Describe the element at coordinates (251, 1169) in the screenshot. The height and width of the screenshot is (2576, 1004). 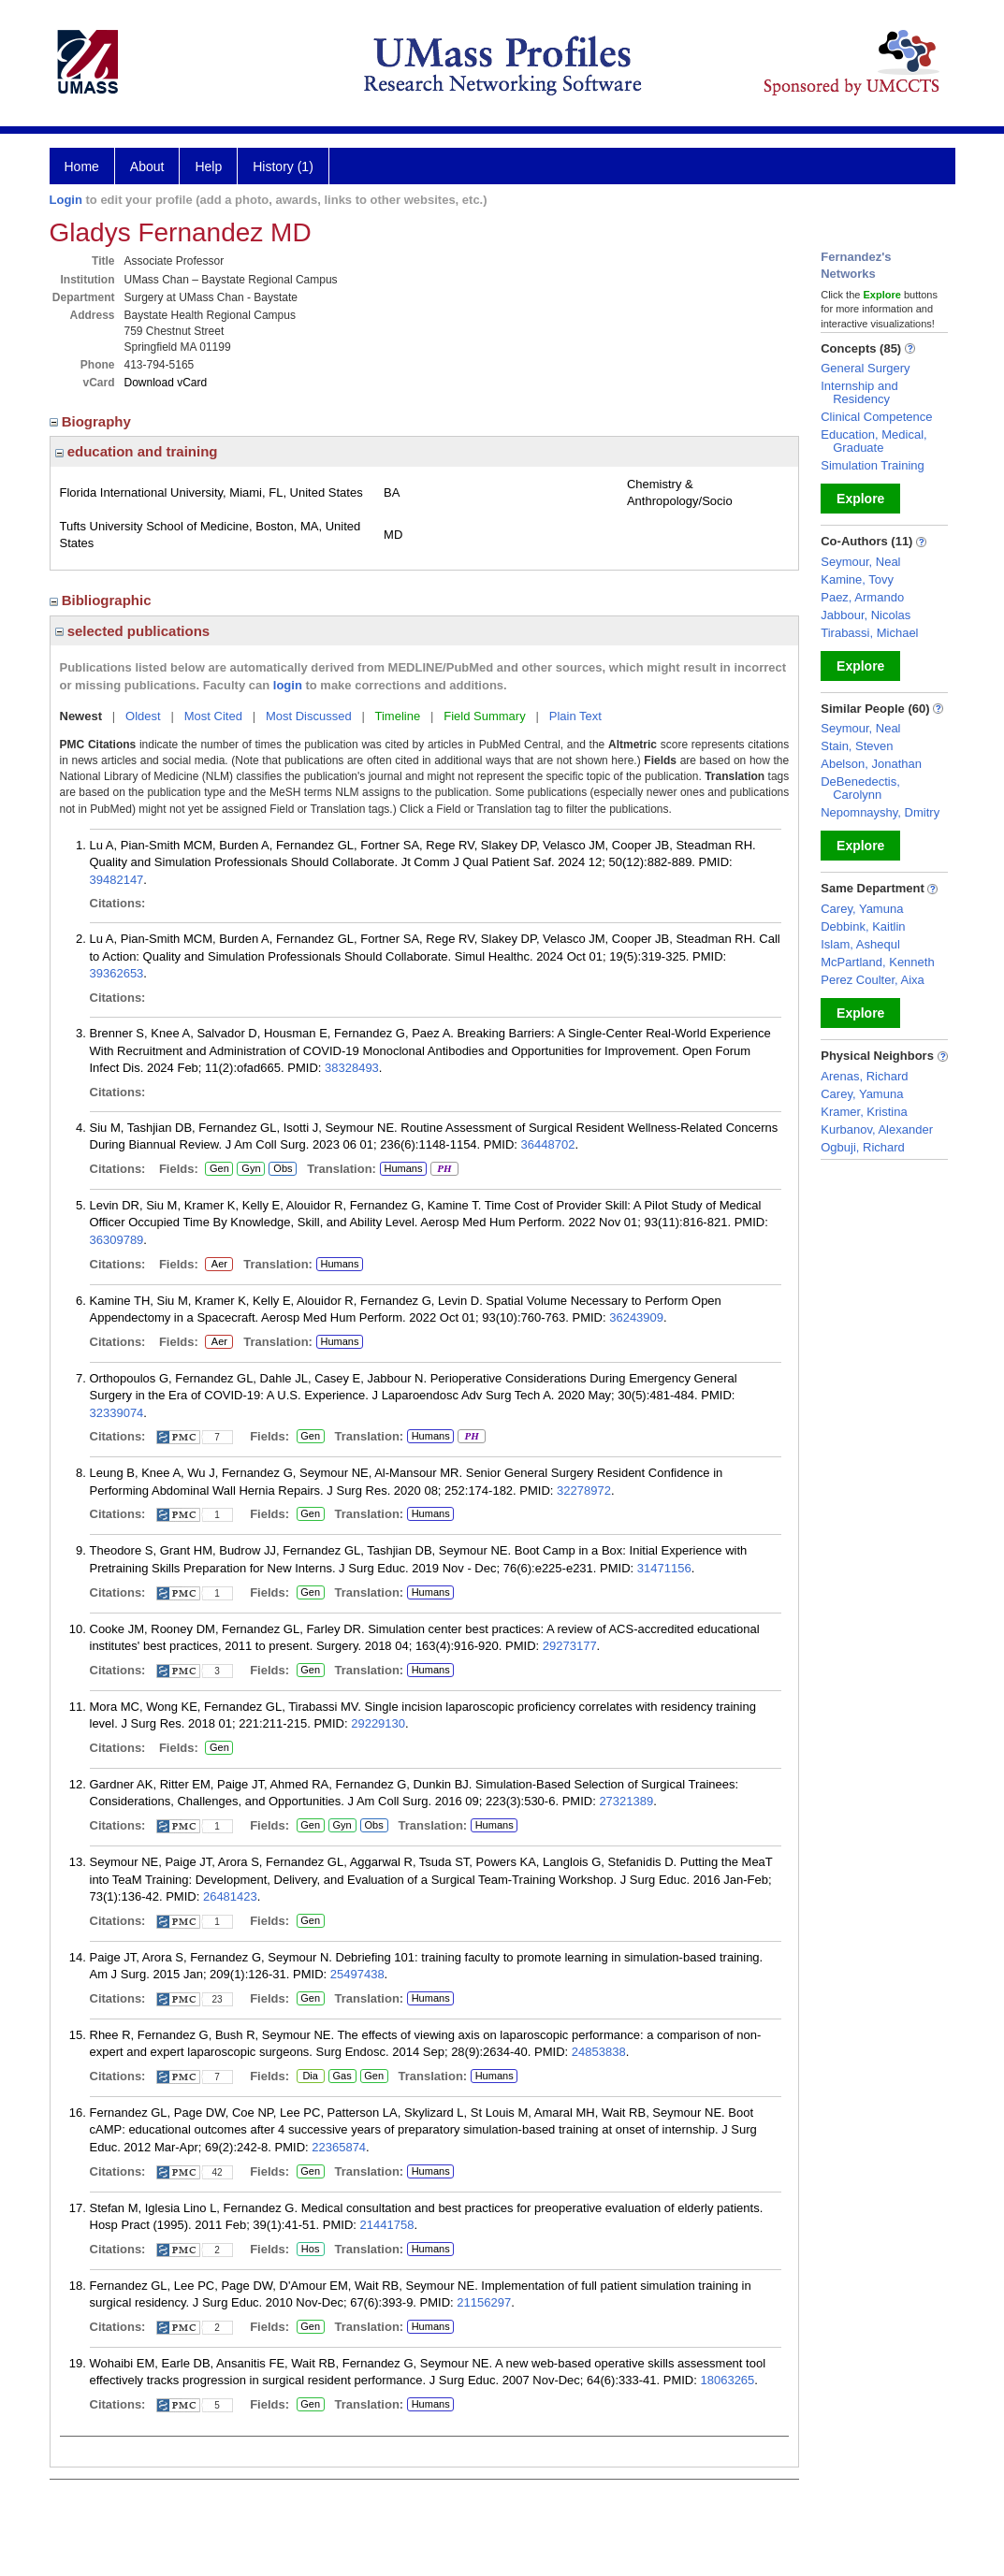
I see `Gyn` at that location.